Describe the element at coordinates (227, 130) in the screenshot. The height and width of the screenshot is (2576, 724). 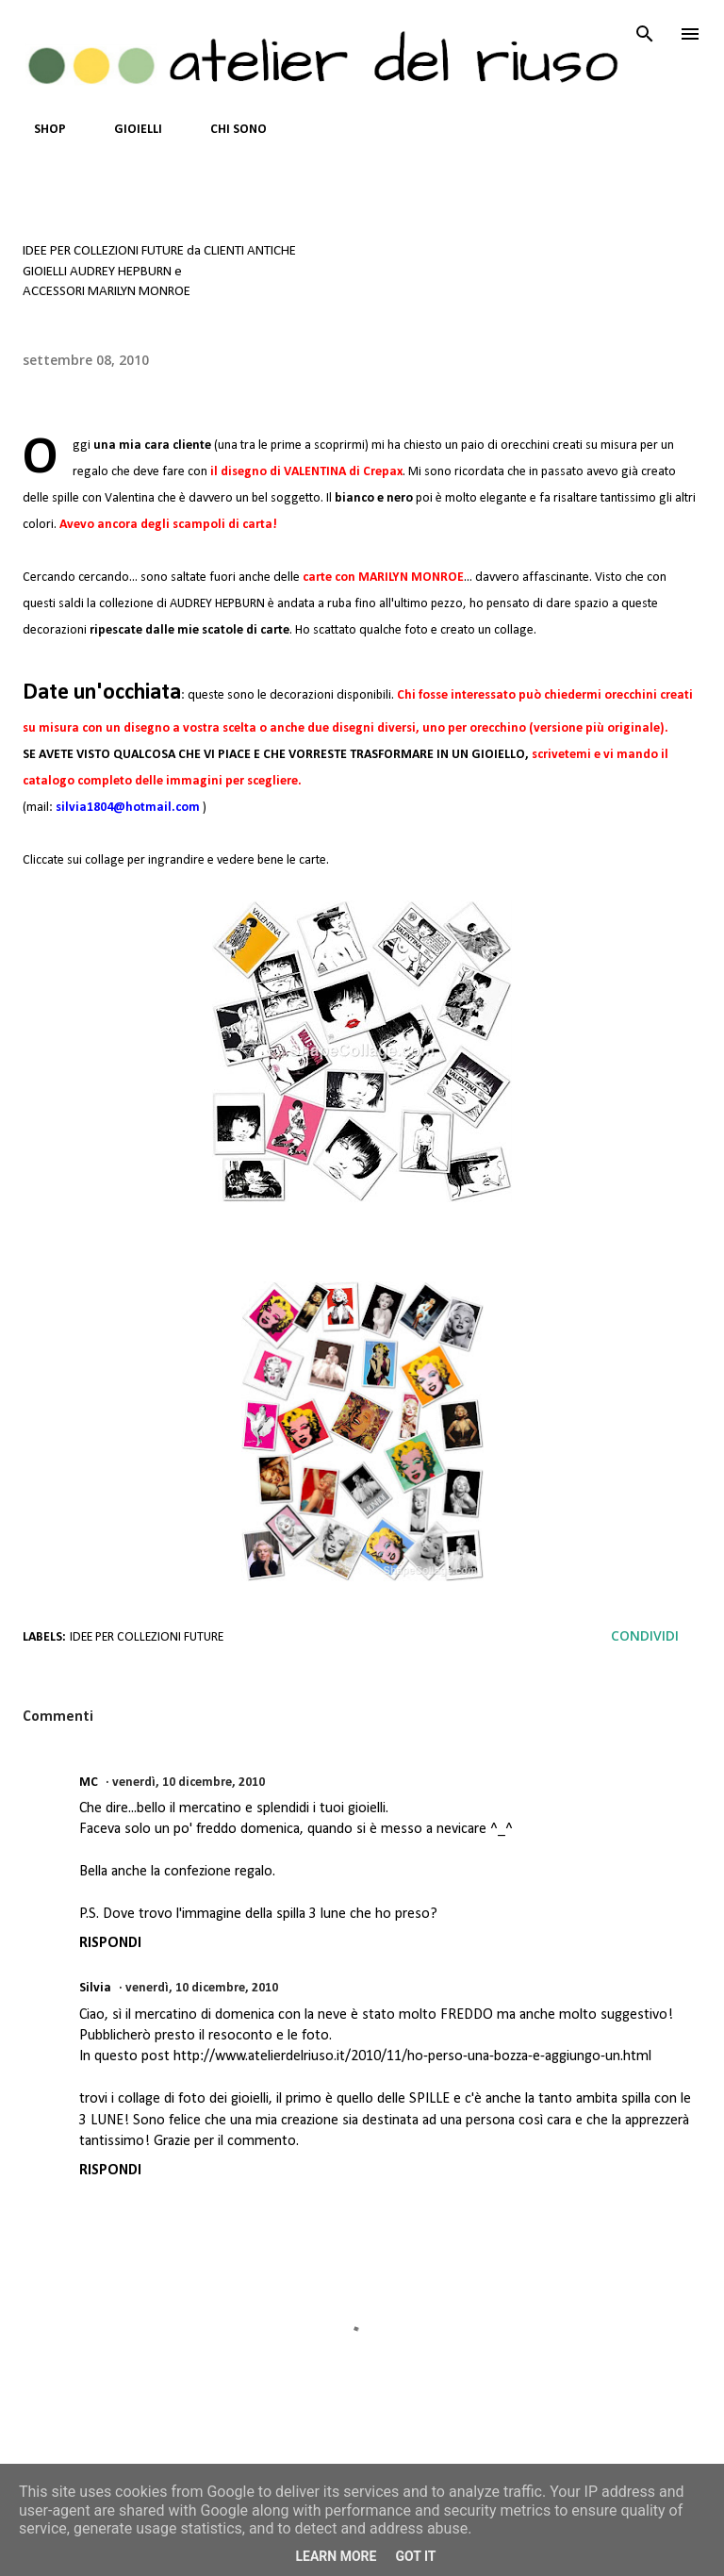
I see `CHI SONO` at that location.